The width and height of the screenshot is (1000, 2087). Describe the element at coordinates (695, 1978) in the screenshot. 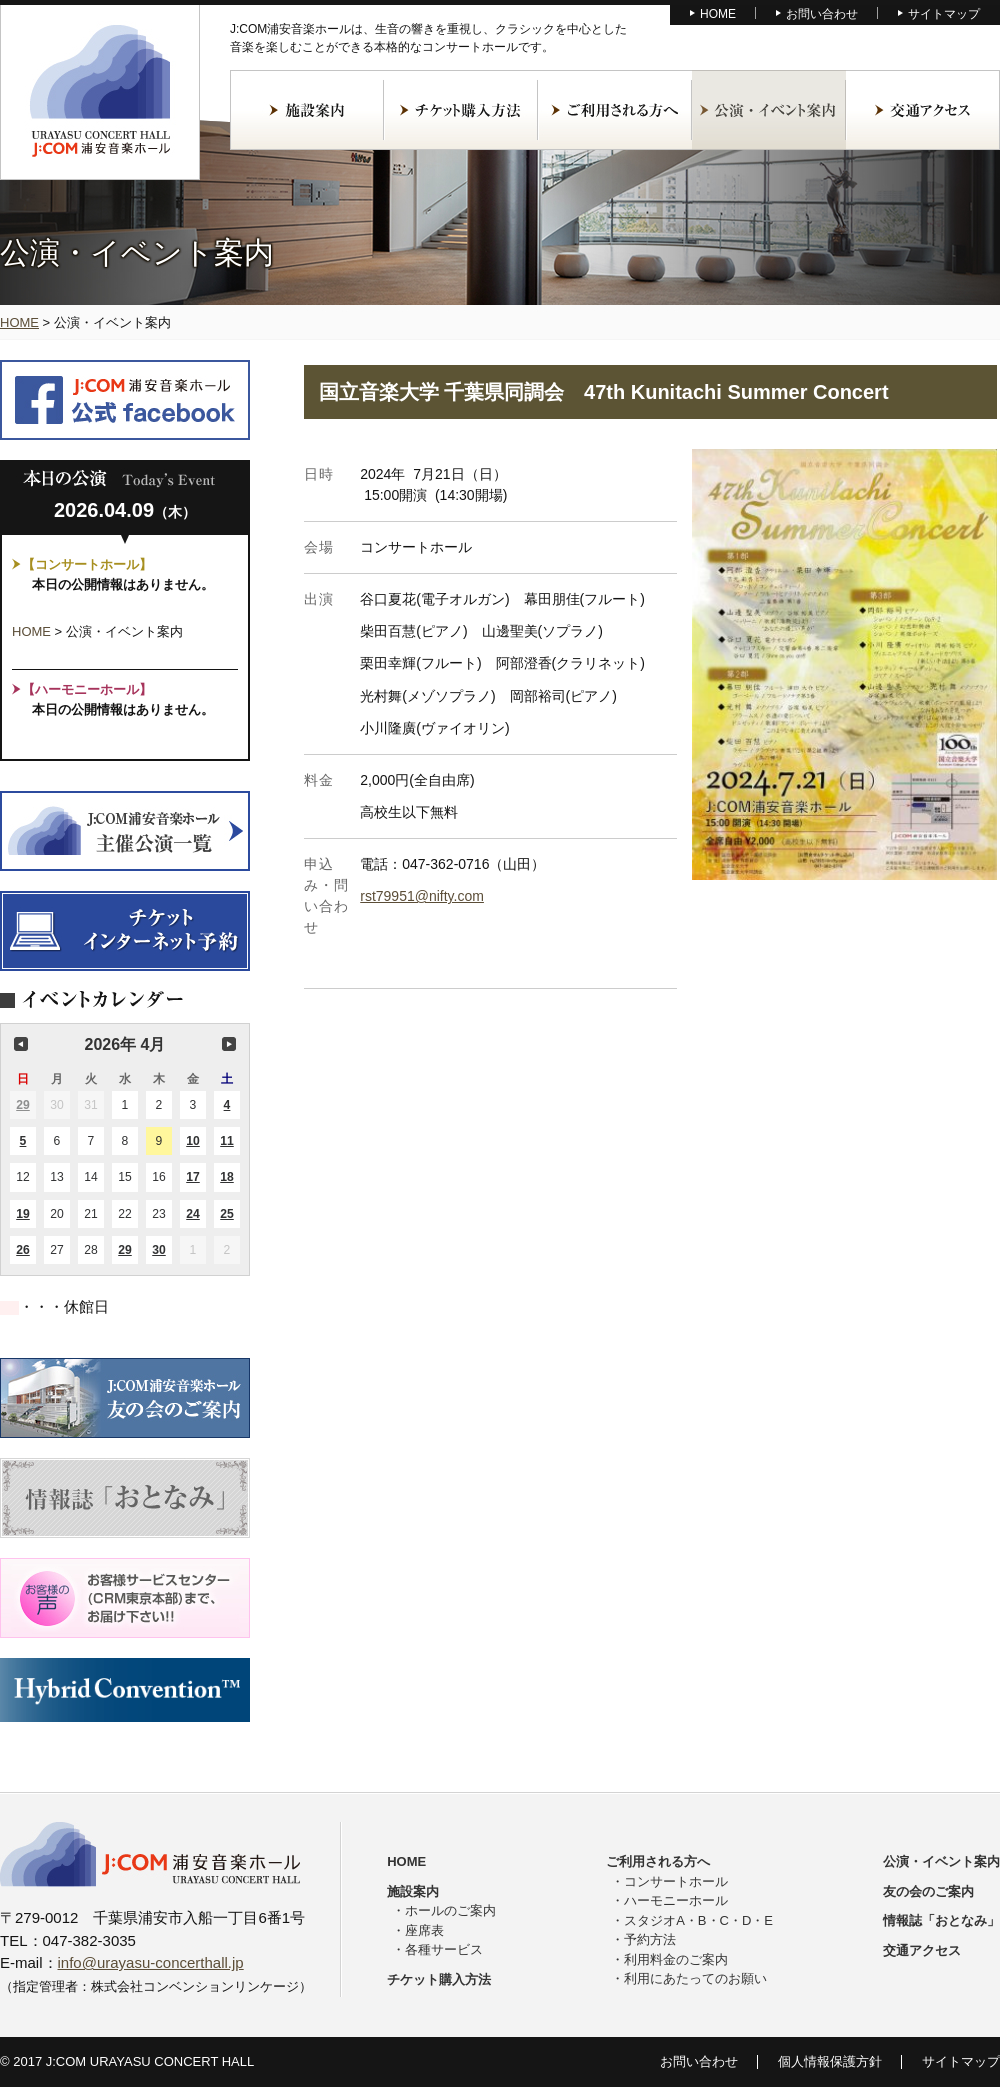

I see `利用にあたってのお願い` at that location.